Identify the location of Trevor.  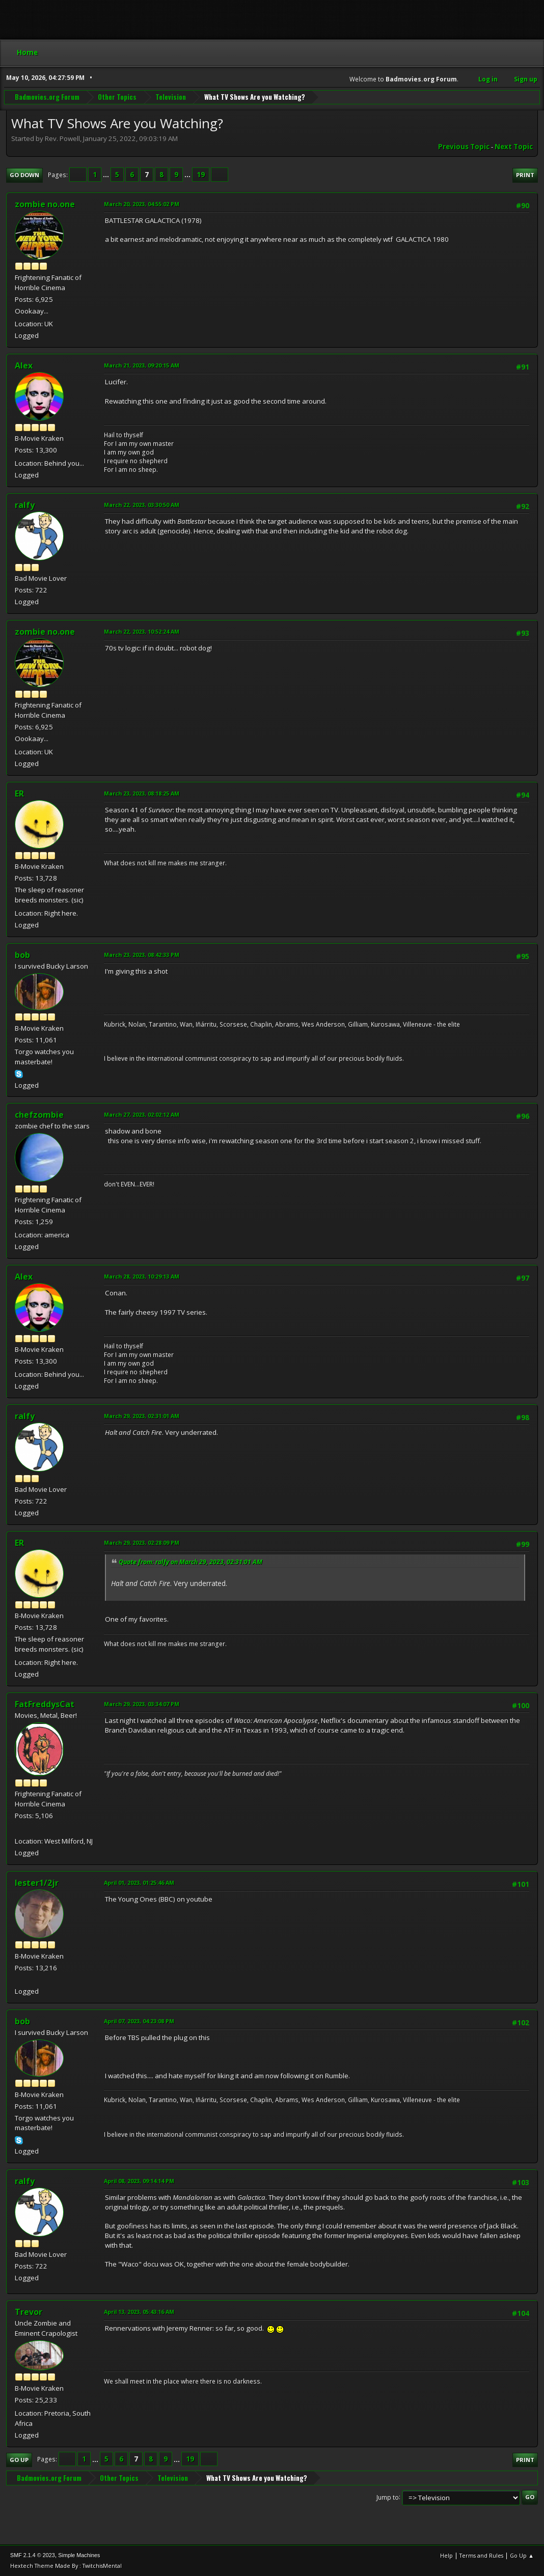
(28, 2311).